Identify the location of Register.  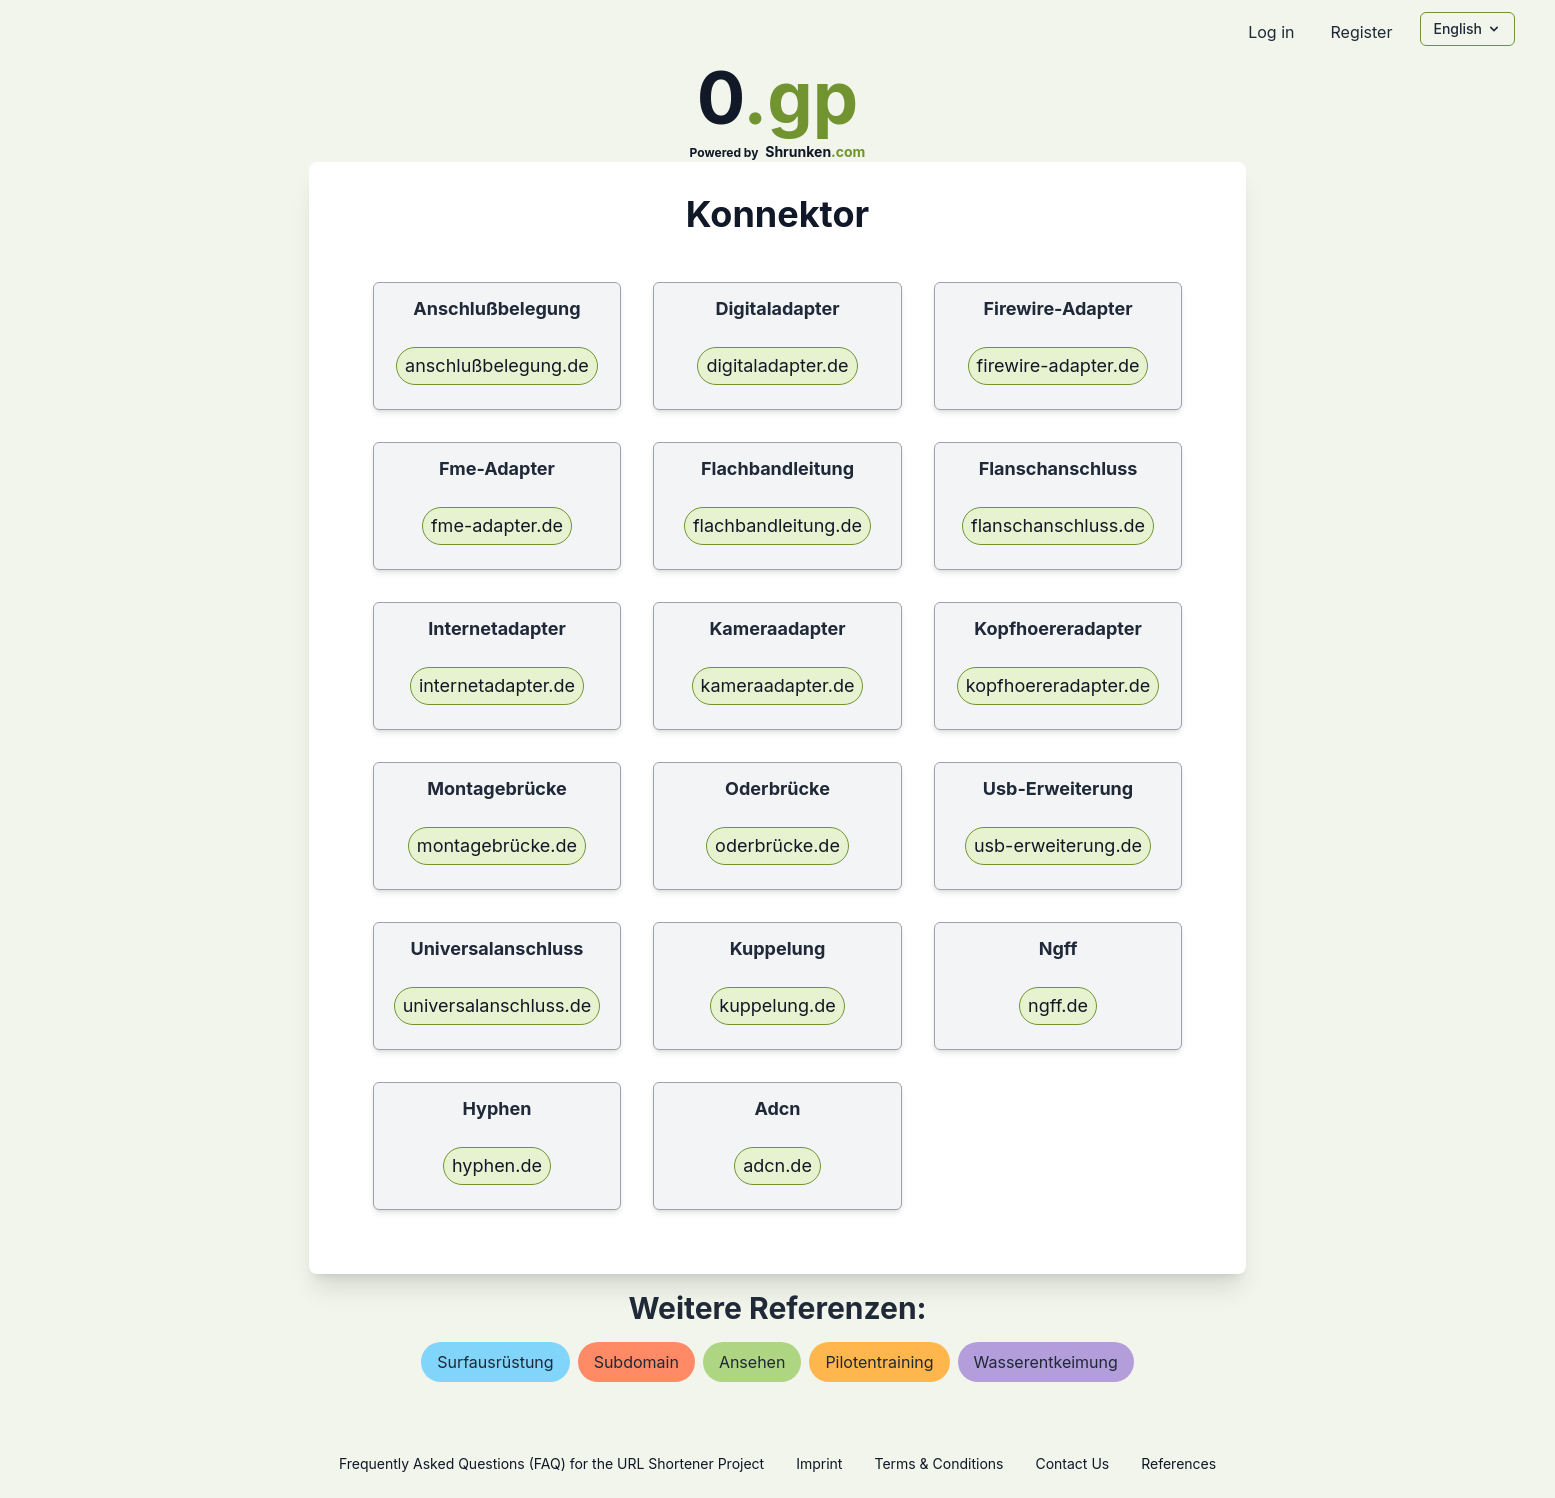
(1361, 32).